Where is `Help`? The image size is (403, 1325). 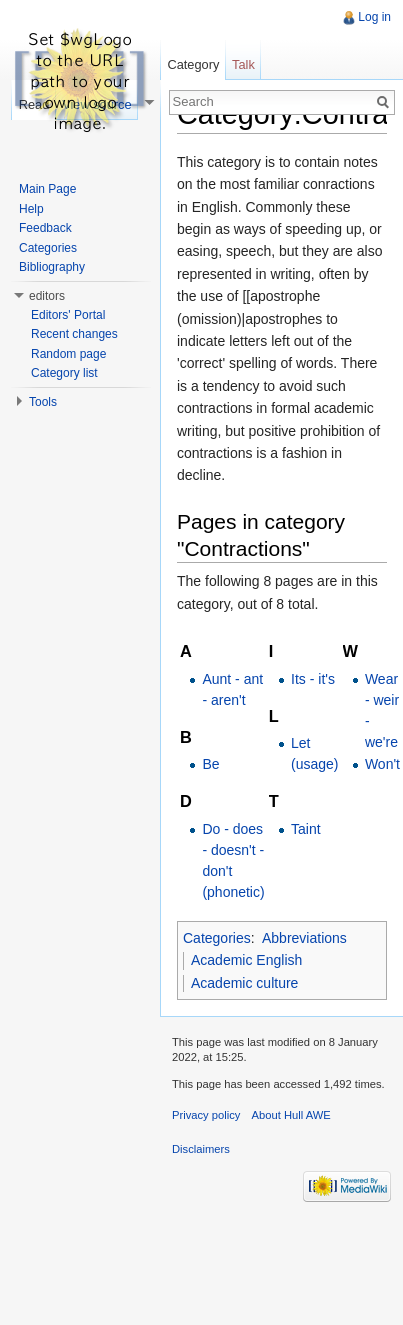
Help is located at coordinates (31, 209).